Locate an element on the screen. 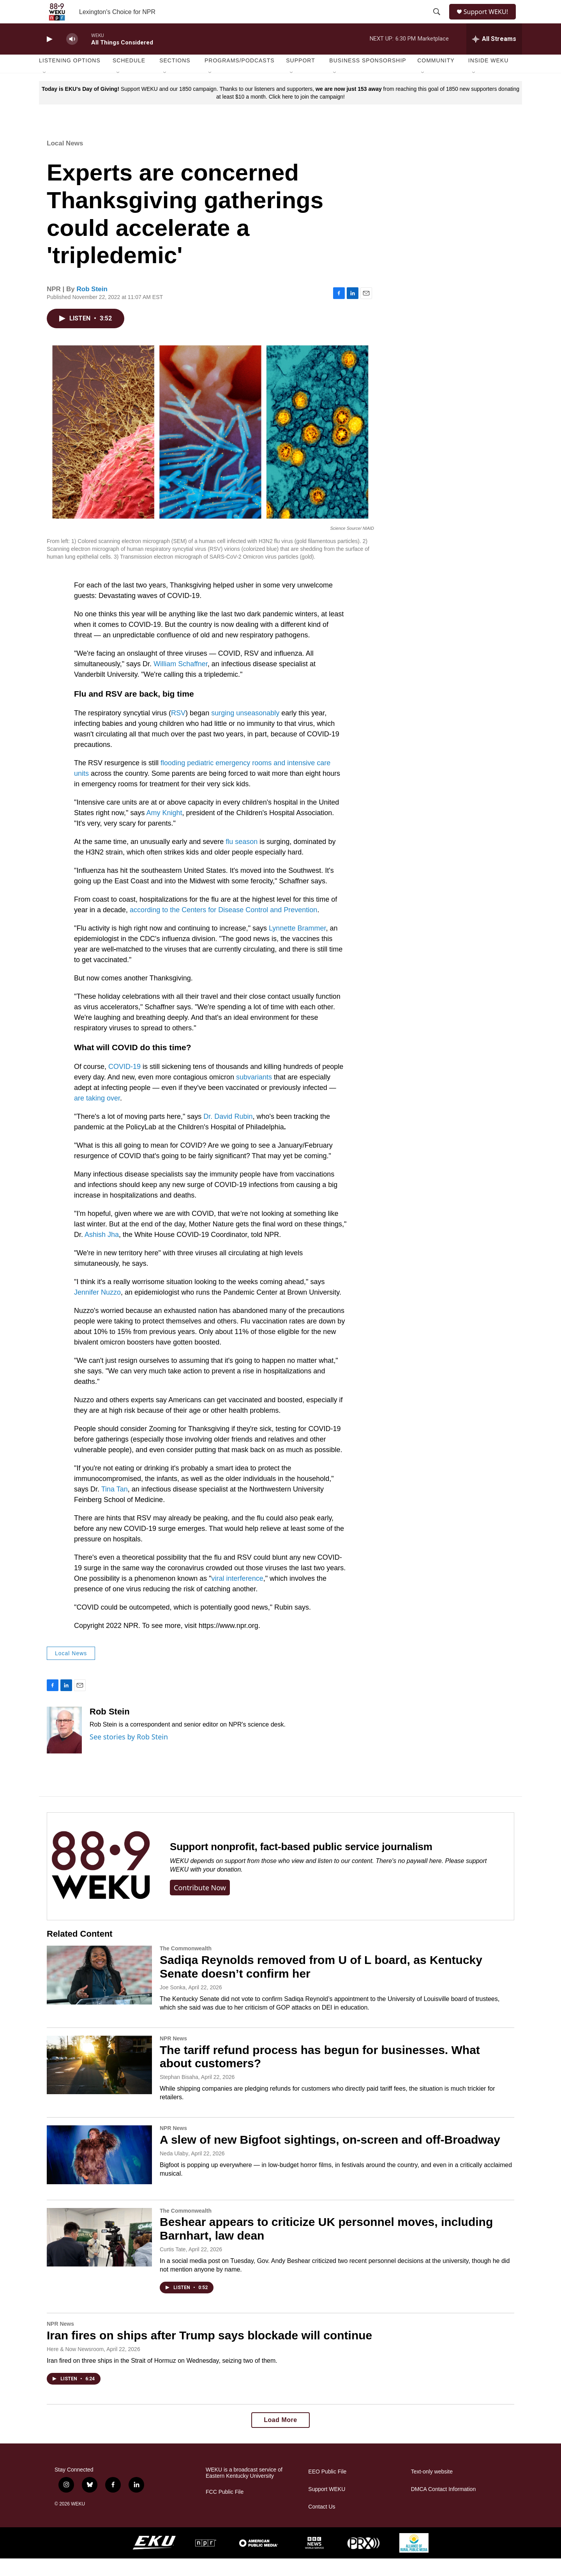 This screenshot has height=2576, width=561. according to the Centers for Disease Control and Prevention is located at coordinates (223, 927).